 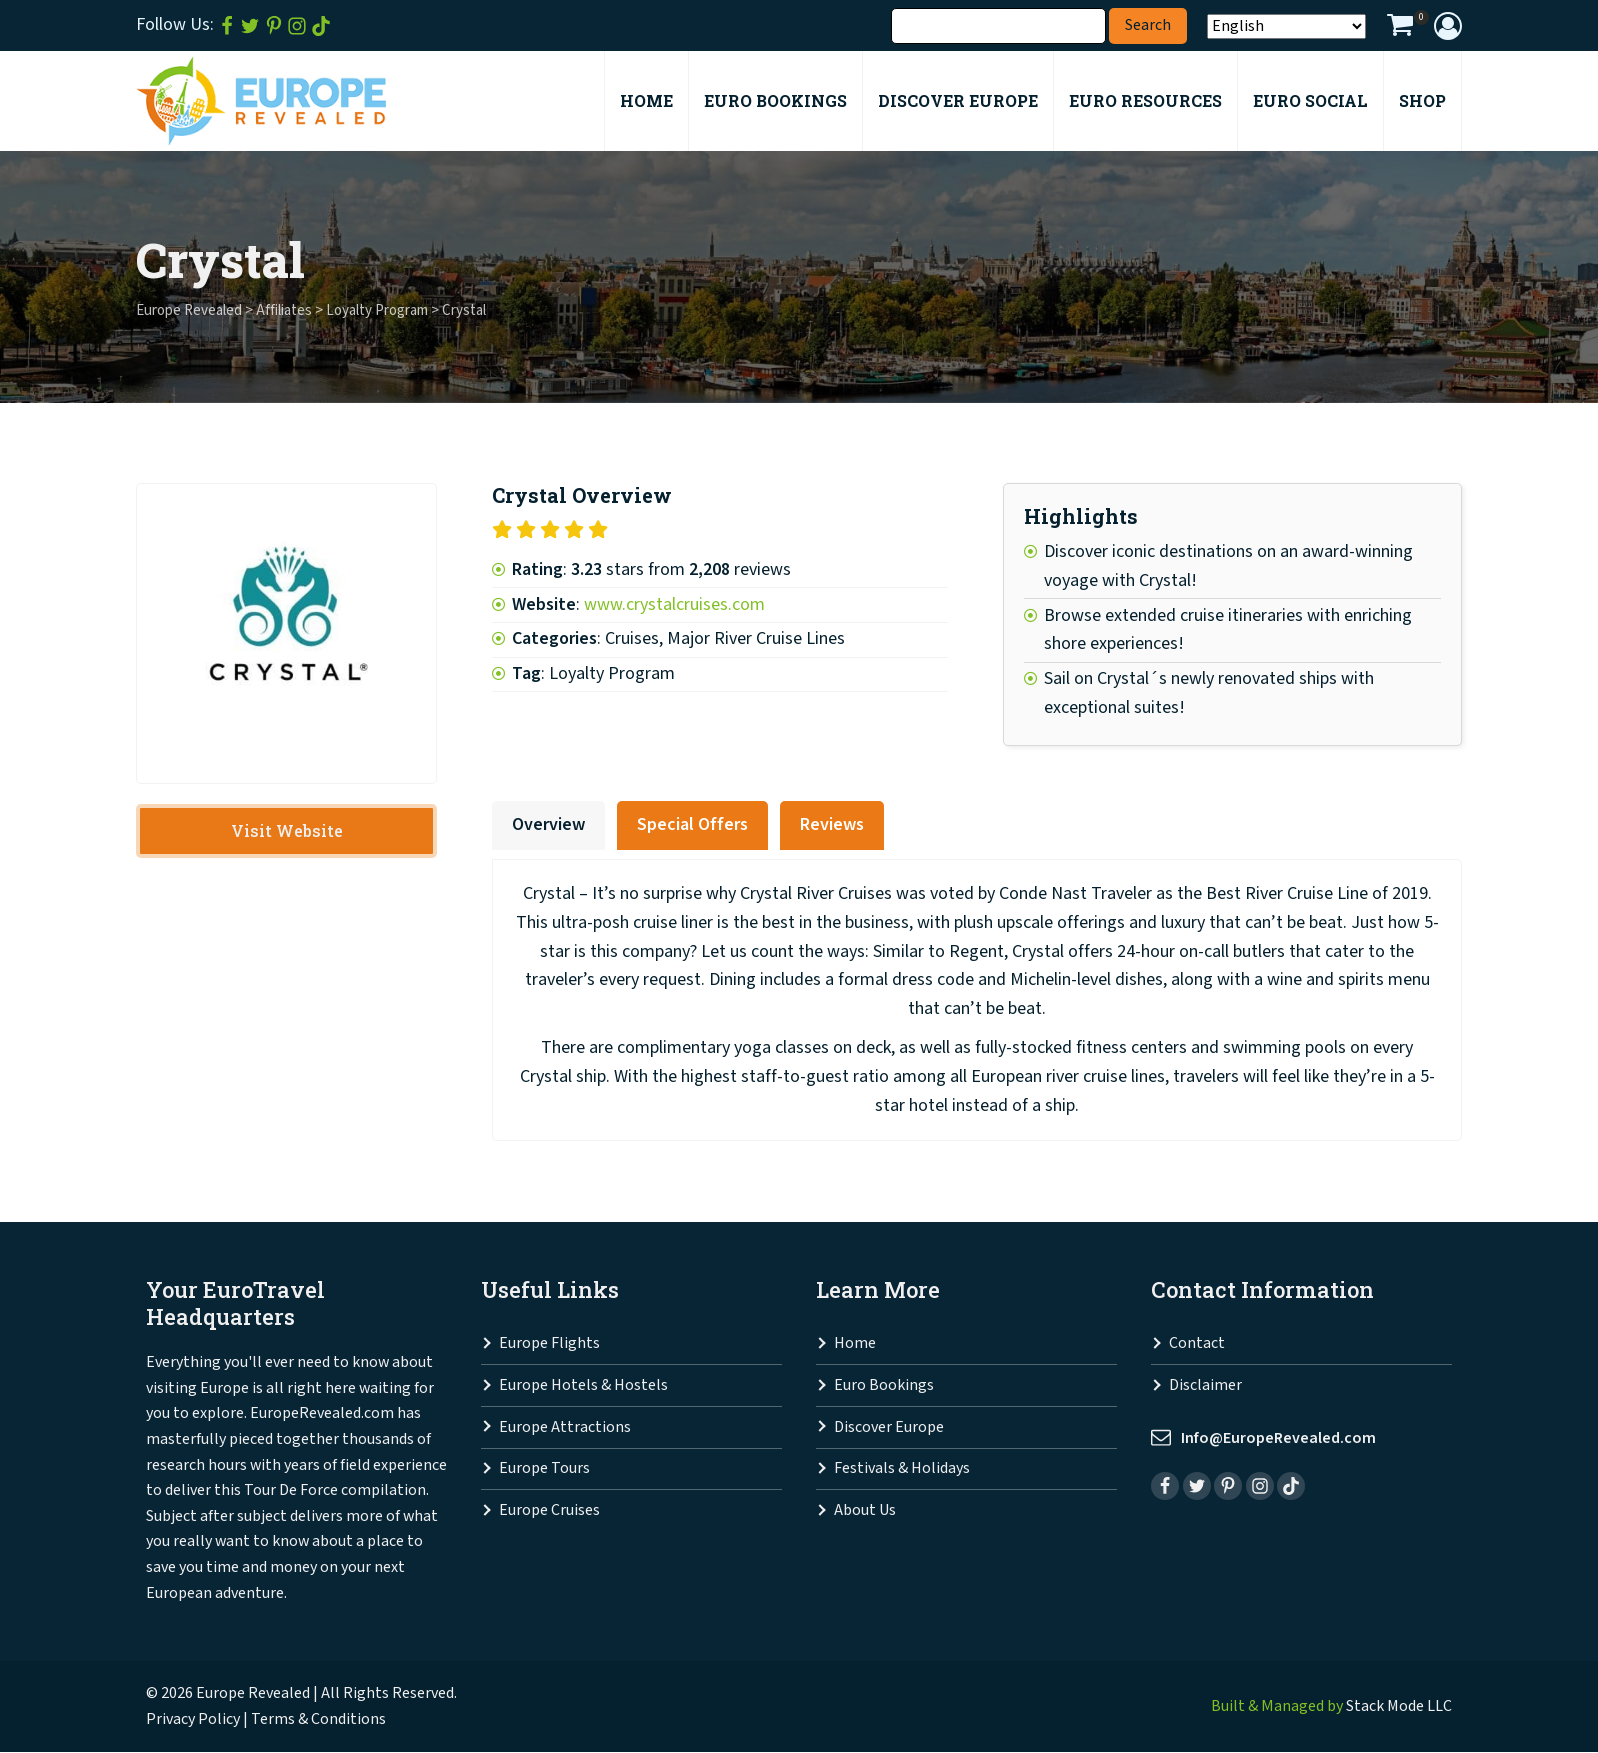 What do you see at coordinates (855, 1344) in the screenshot?
I see `Home` at bounding box center [855, 1344].